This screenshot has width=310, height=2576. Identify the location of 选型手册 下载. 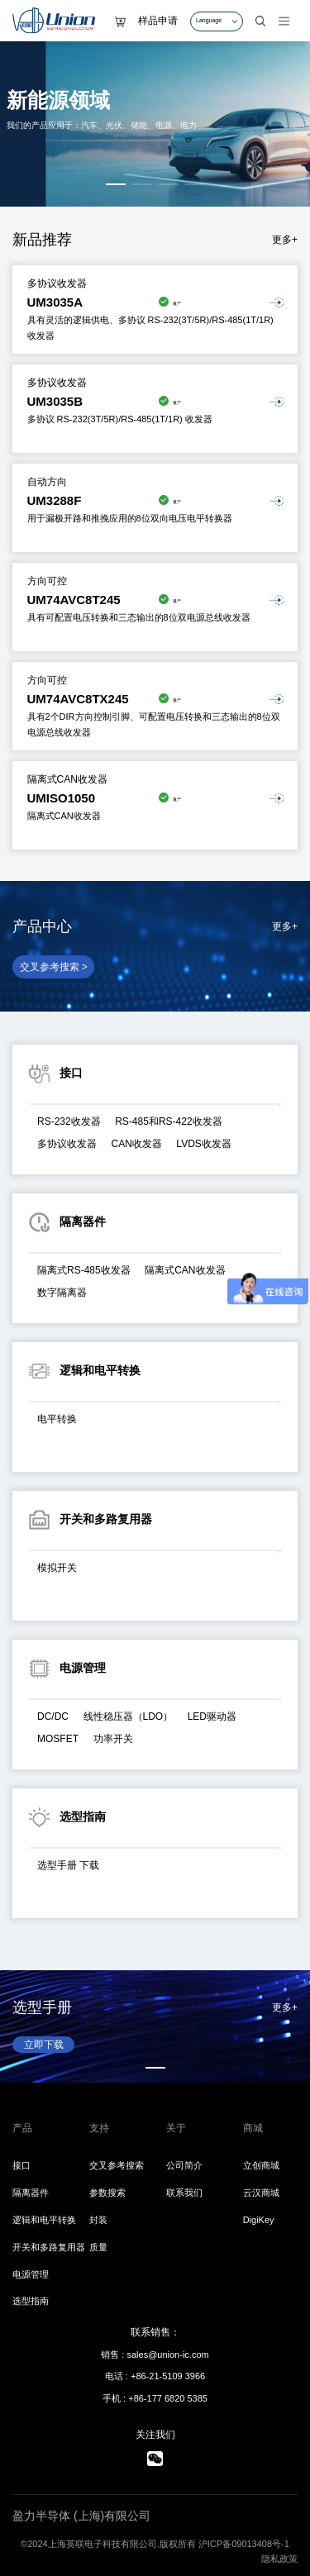
(68, 1865).